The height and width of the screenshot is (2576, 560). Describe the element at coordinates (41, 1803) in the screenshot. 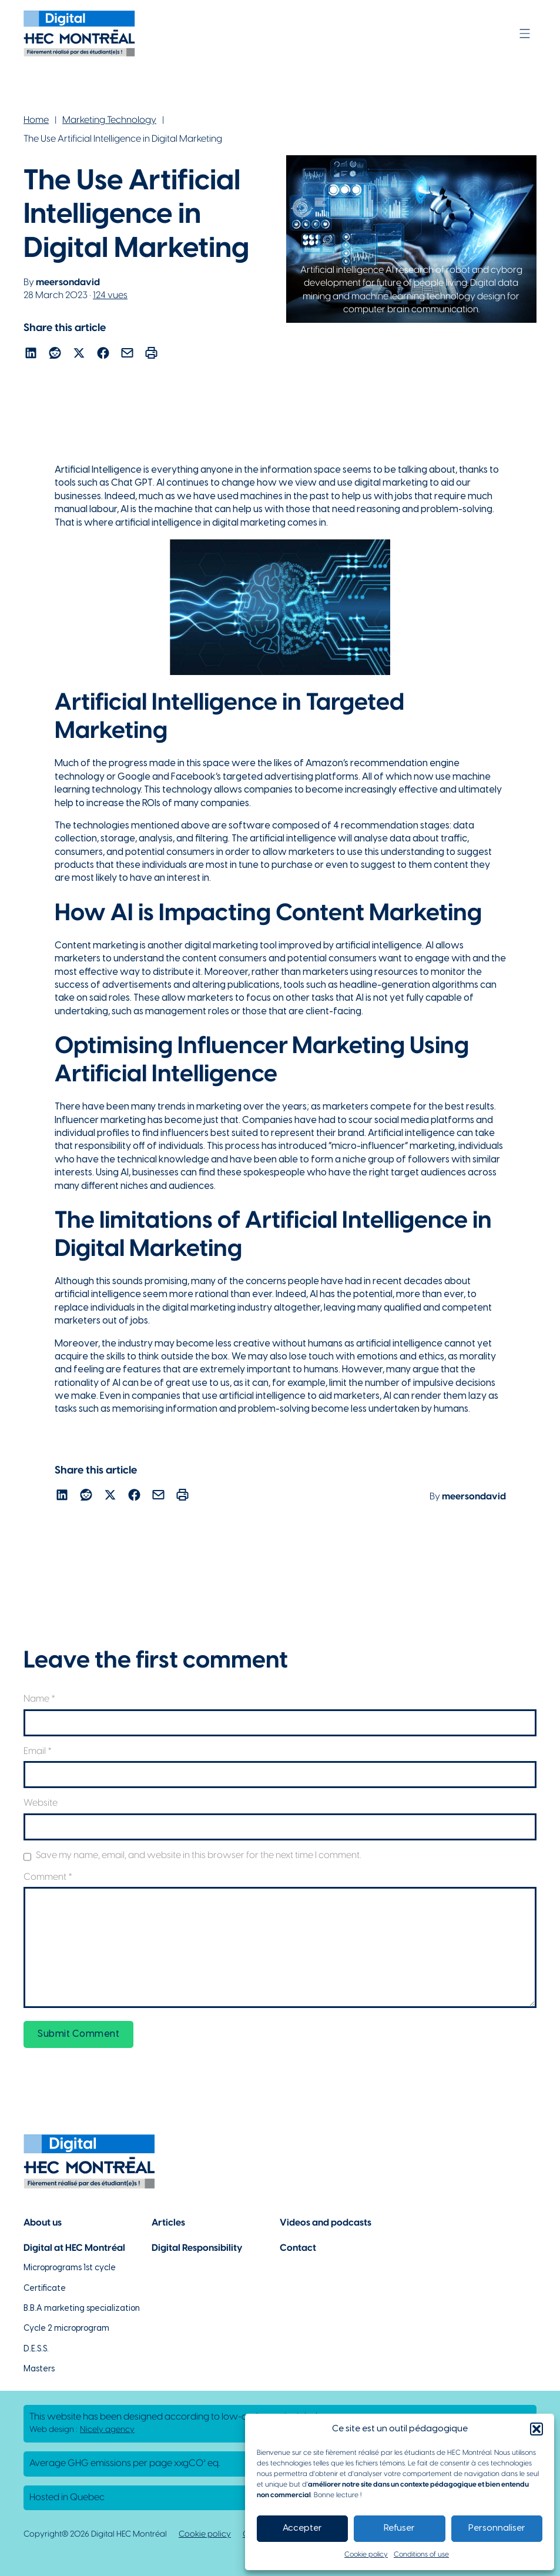

I see `Website` at that location.